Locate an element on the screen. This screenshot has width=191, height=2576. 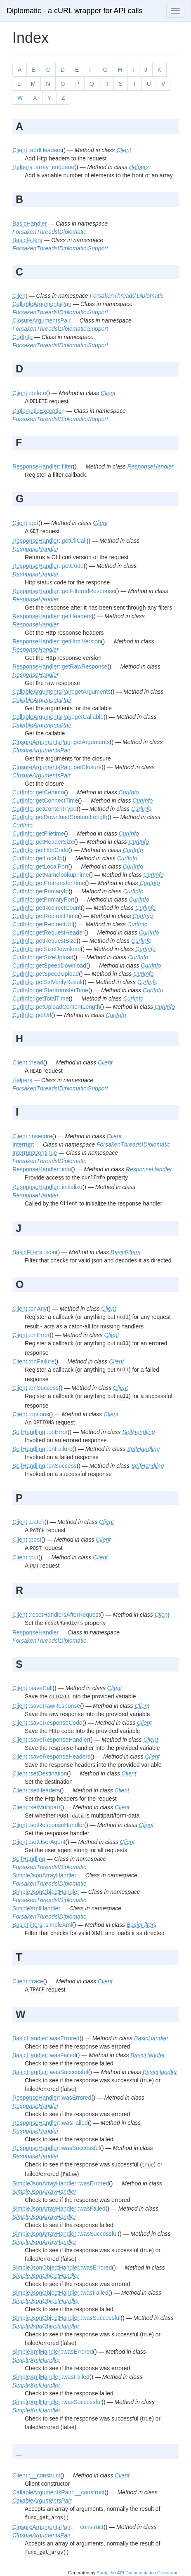
::setResponseHandler is located at coordinates (48, 1825).